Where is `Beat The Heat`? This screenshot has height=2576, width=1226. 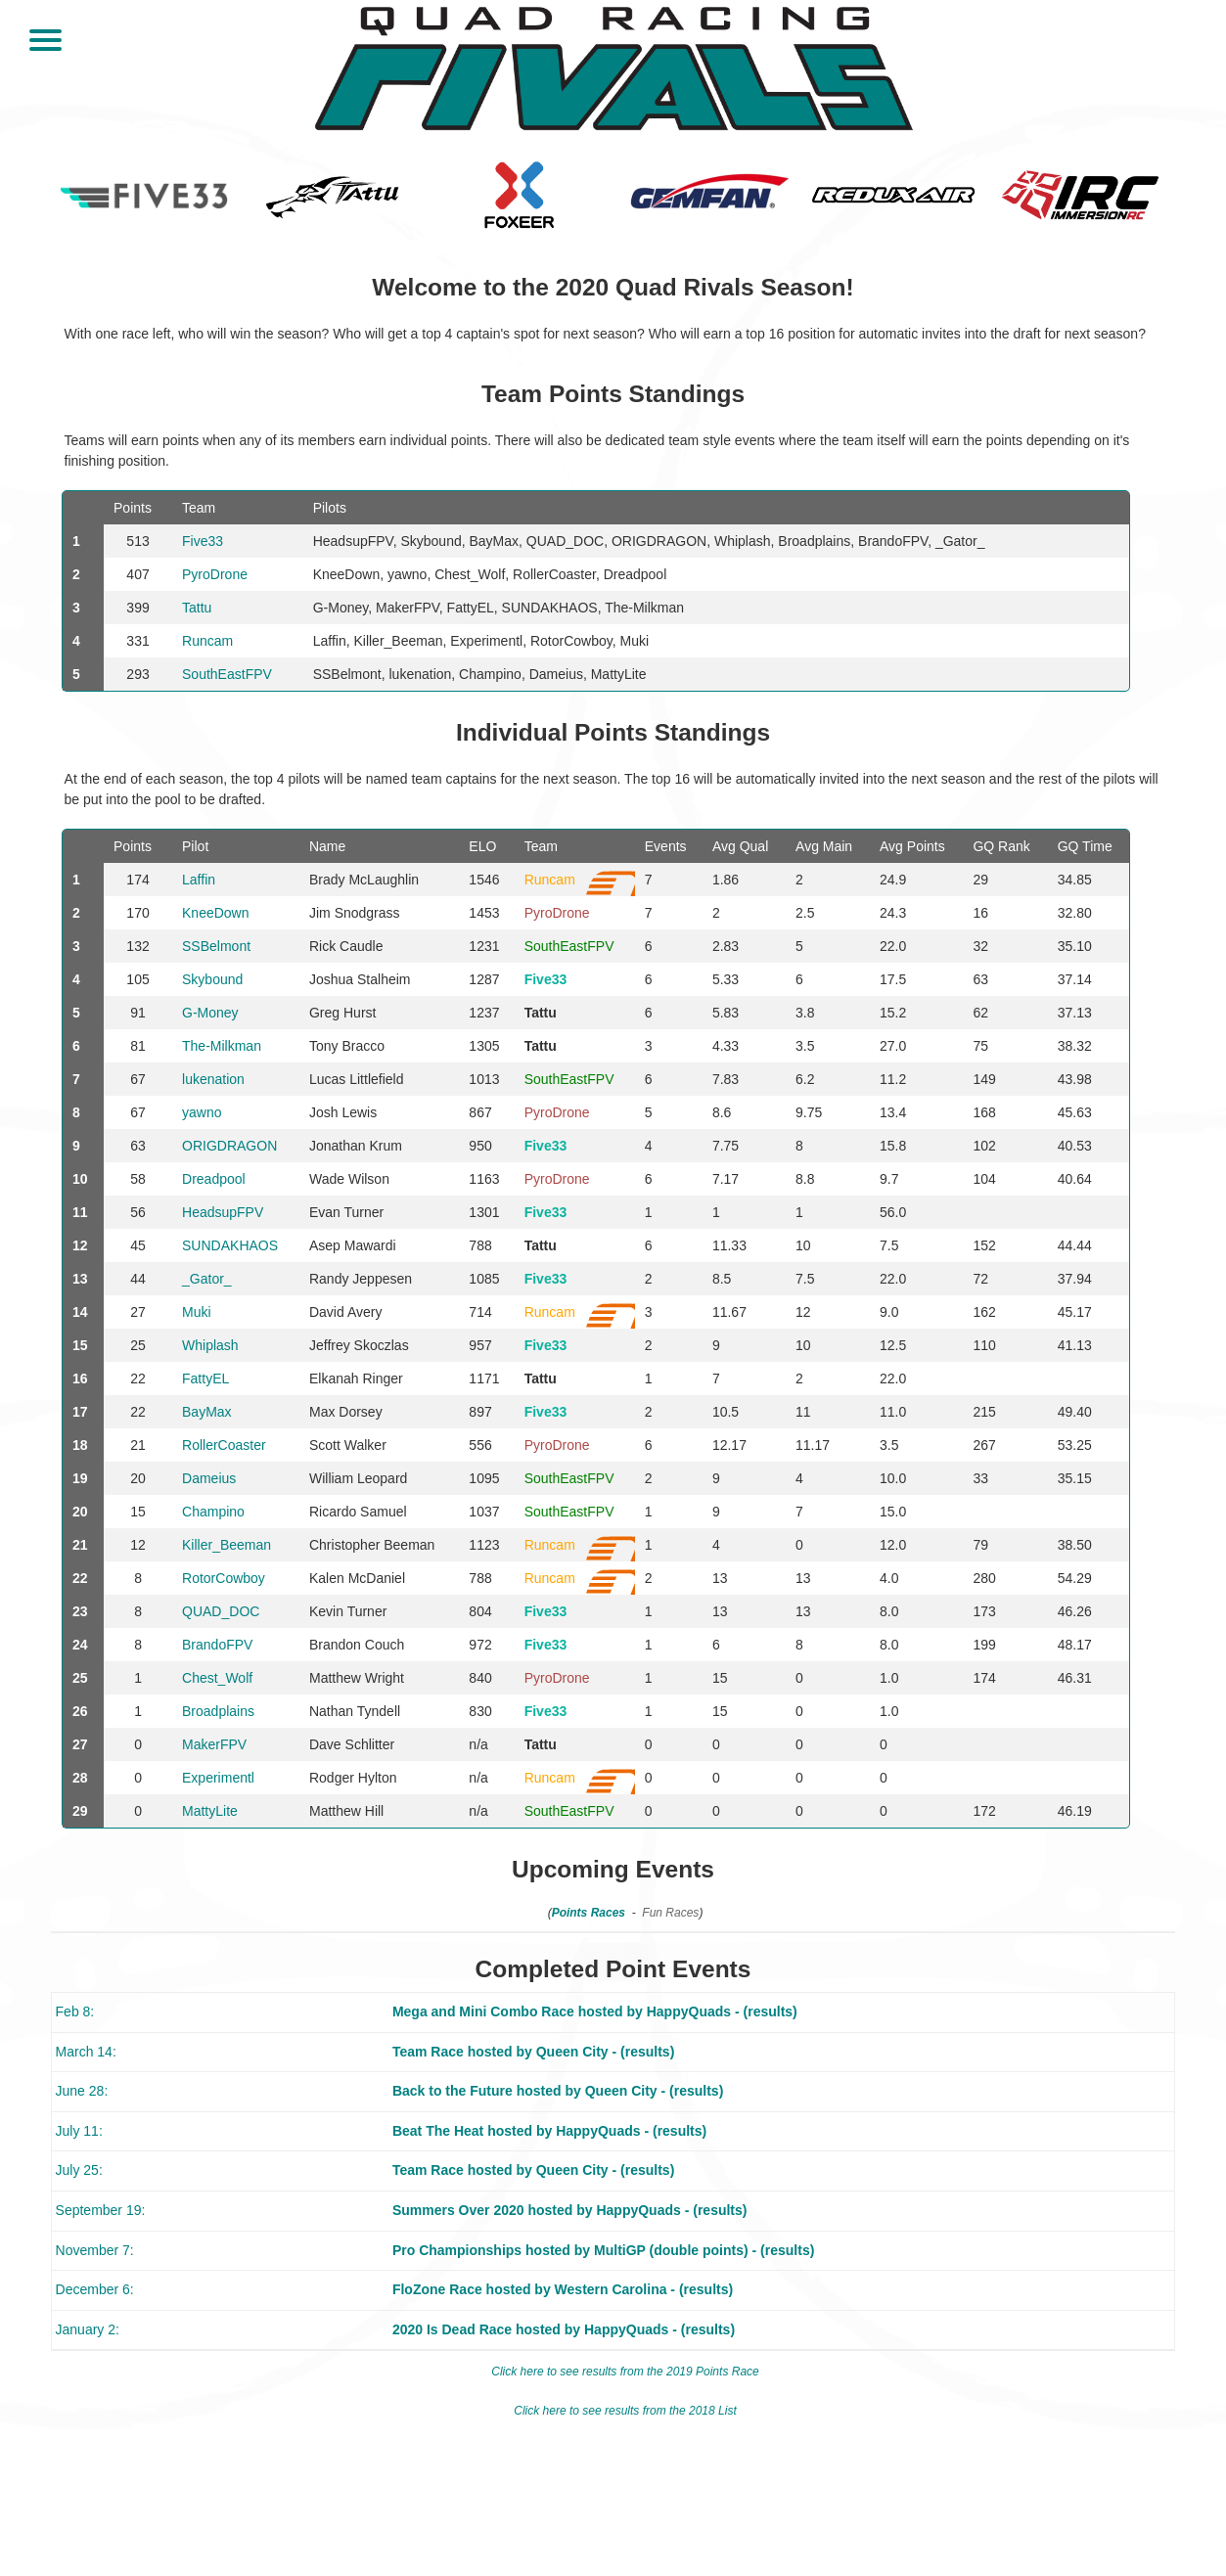 Beat The Heat is located at coordinates (437, 2131).